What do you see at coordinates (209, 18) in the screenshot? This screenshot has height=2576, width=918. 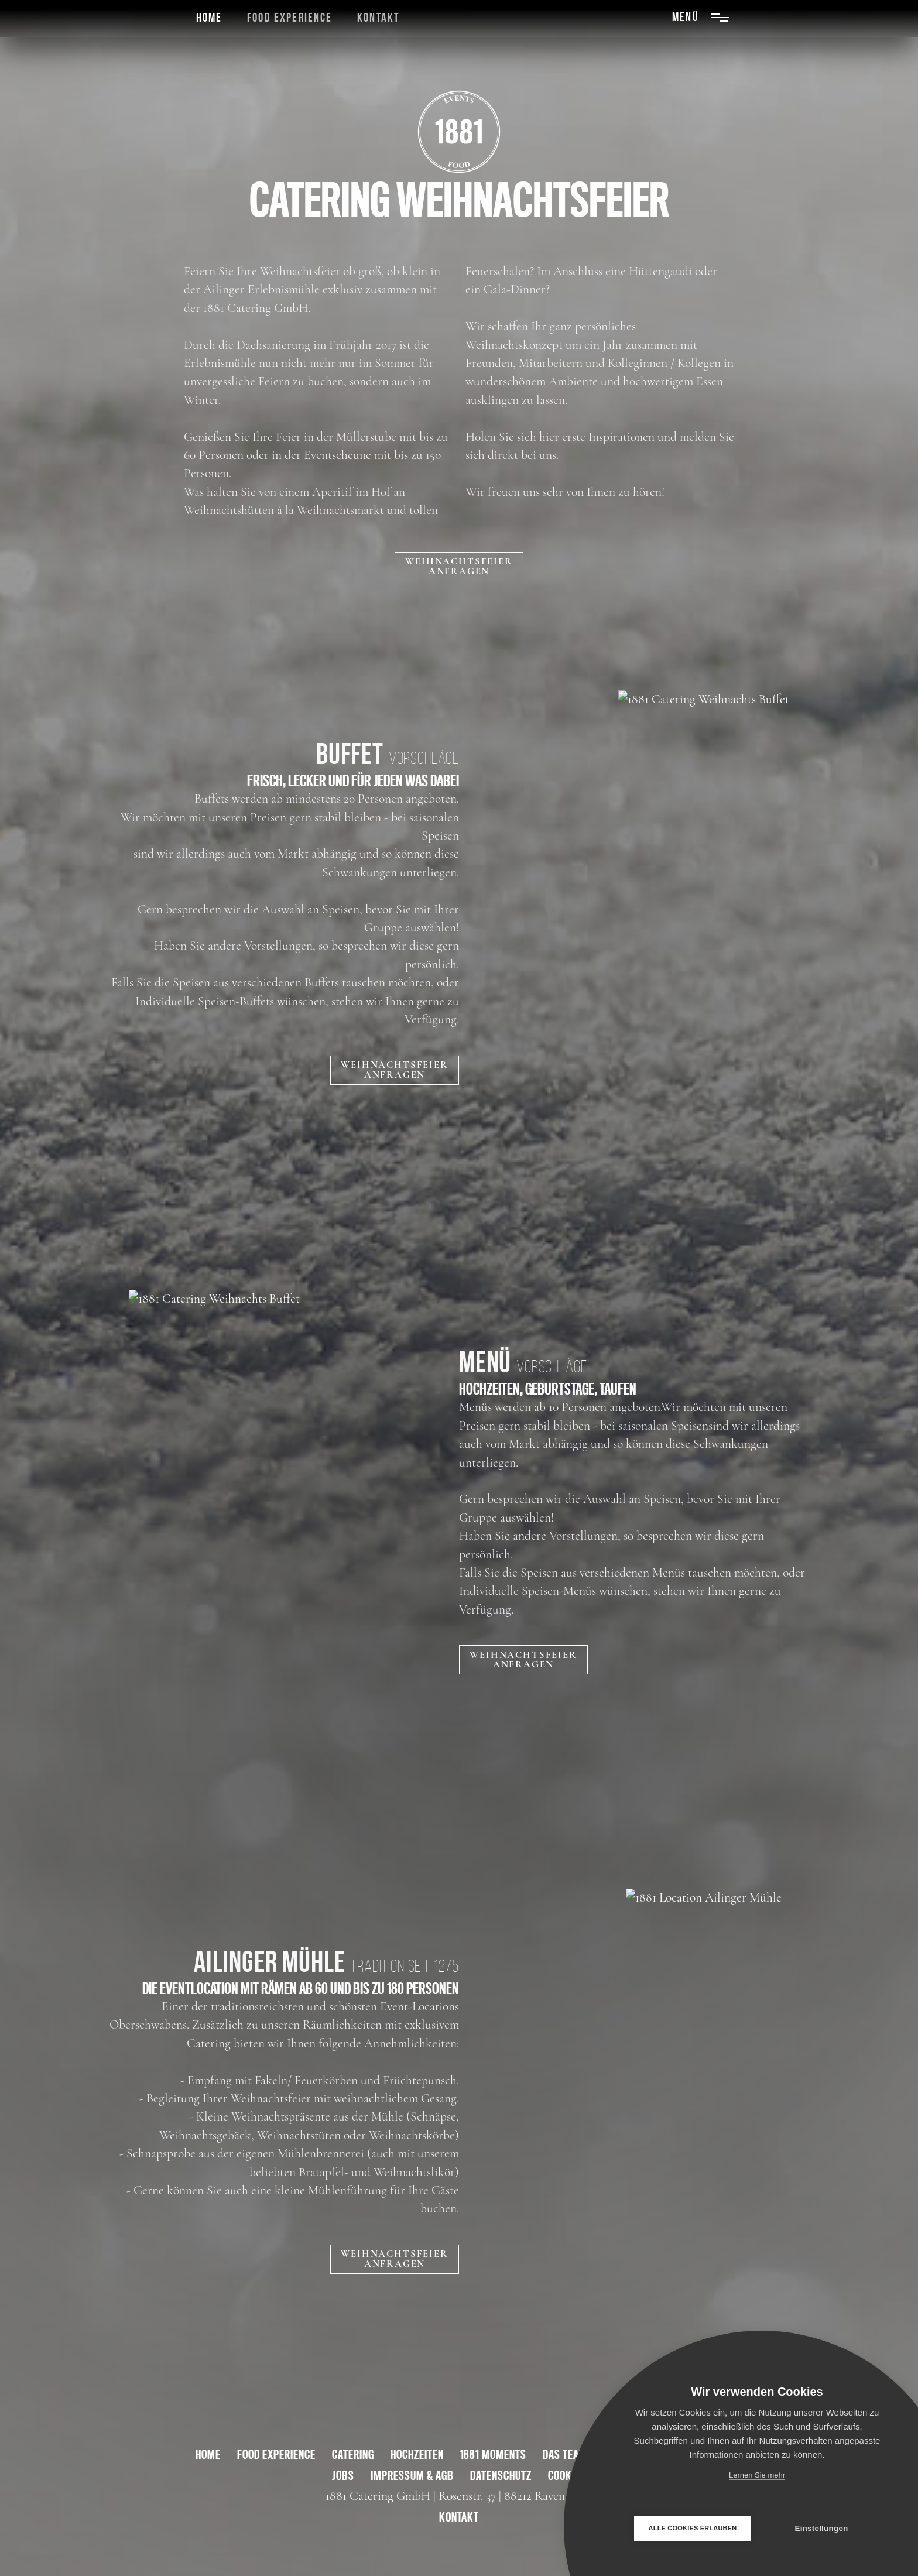 I see `Home` at bounding box center [209, 18].